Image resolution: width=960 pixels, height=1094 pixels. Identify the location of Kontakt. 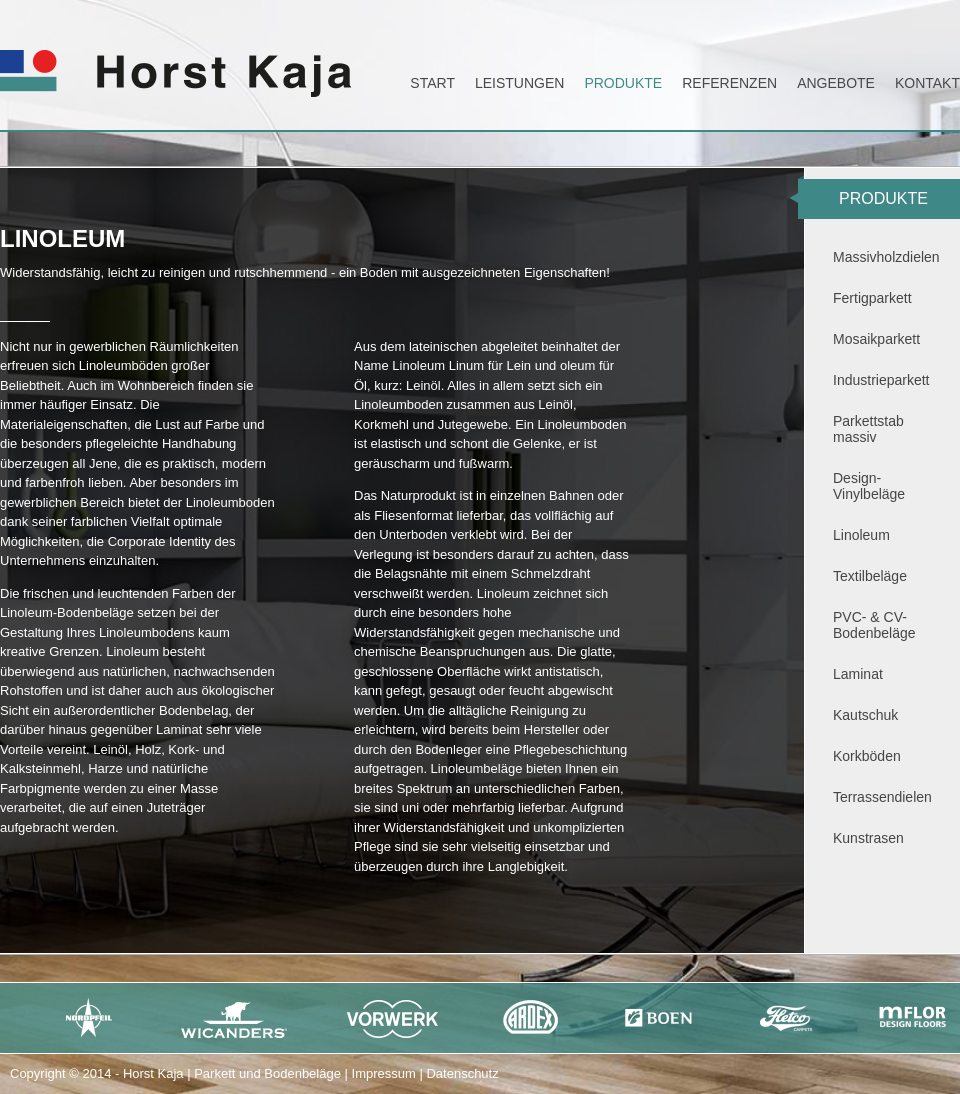
(927, 83).